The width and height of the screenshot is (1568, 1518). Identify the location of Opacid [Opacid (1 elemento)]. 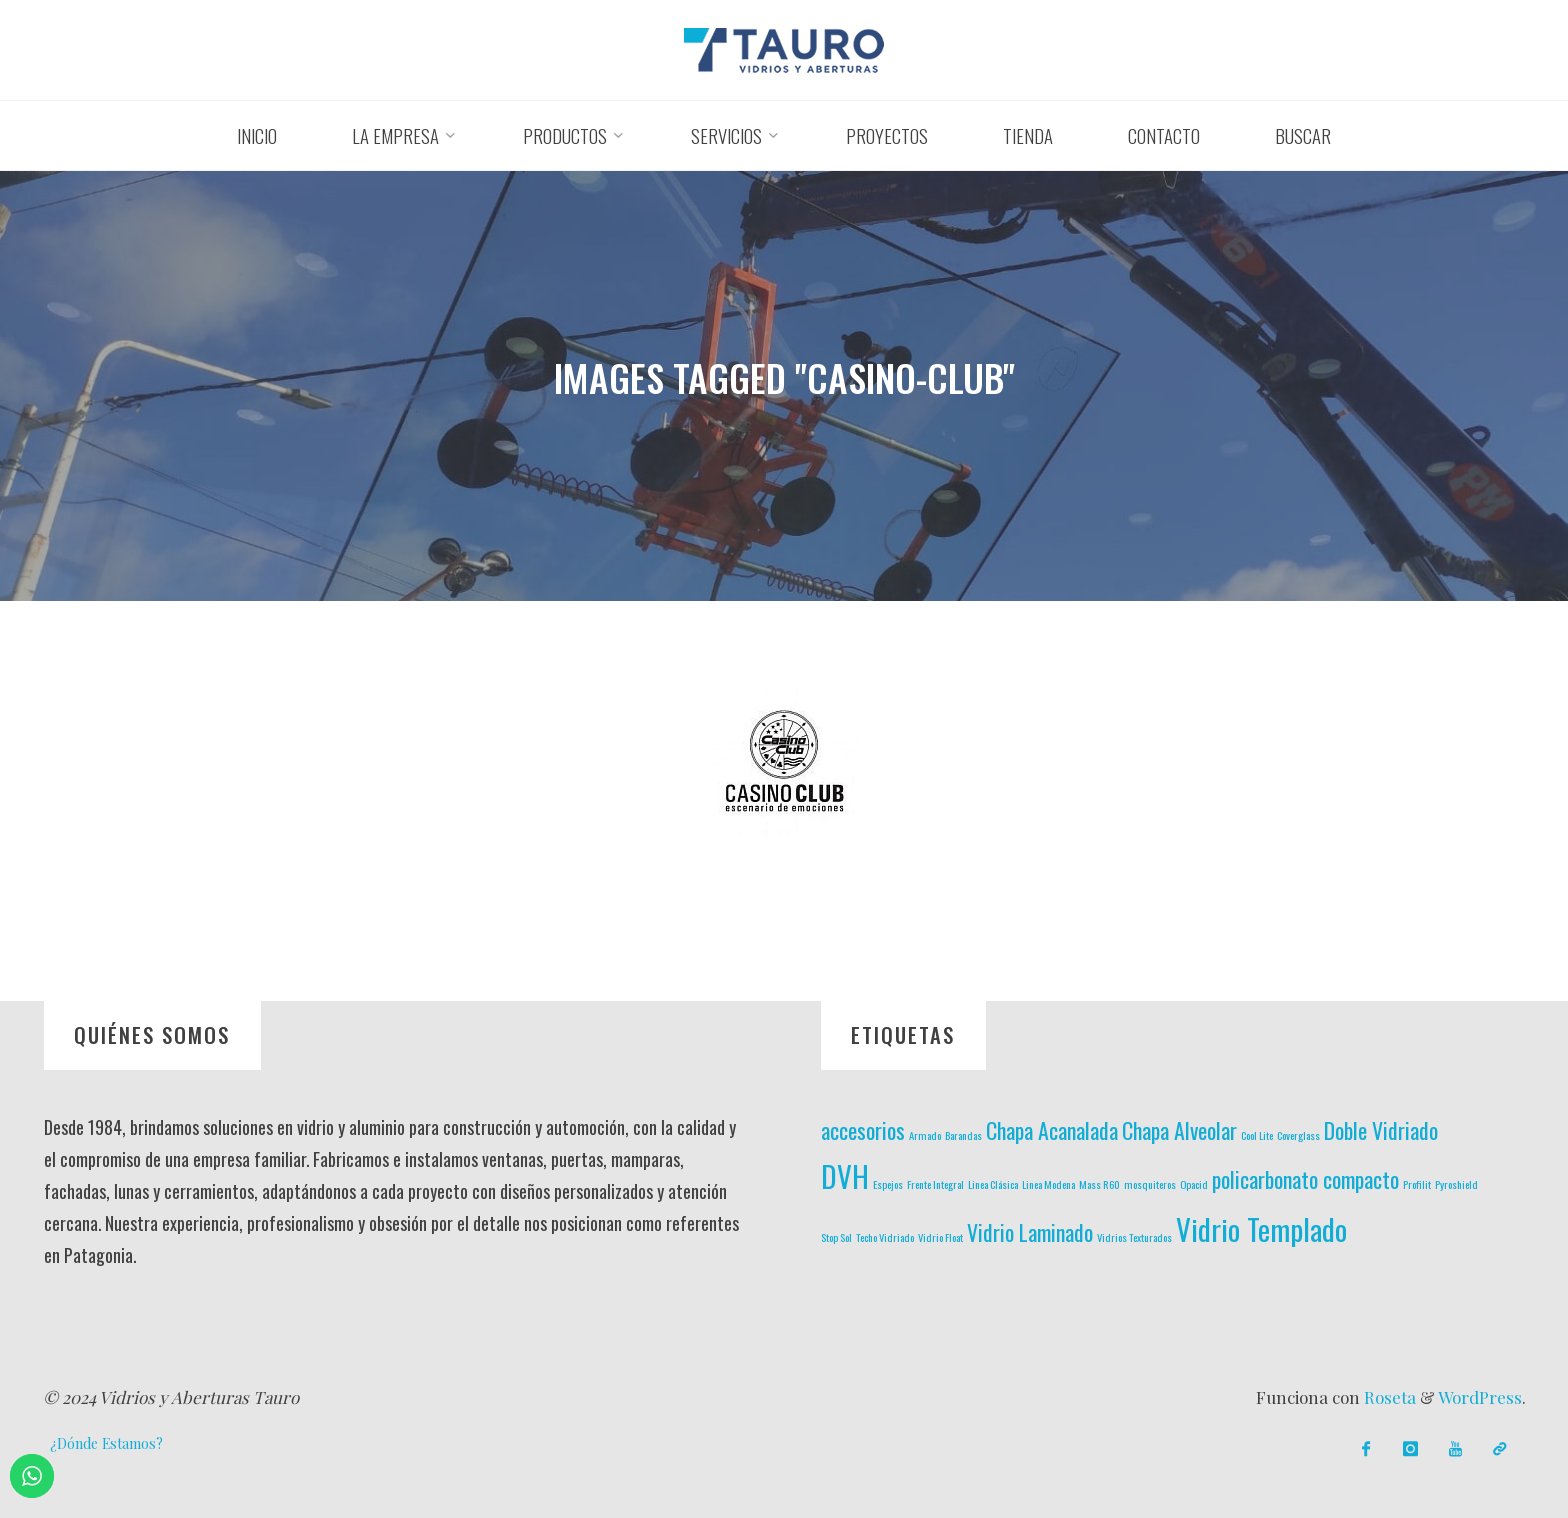
(1194, 1184).